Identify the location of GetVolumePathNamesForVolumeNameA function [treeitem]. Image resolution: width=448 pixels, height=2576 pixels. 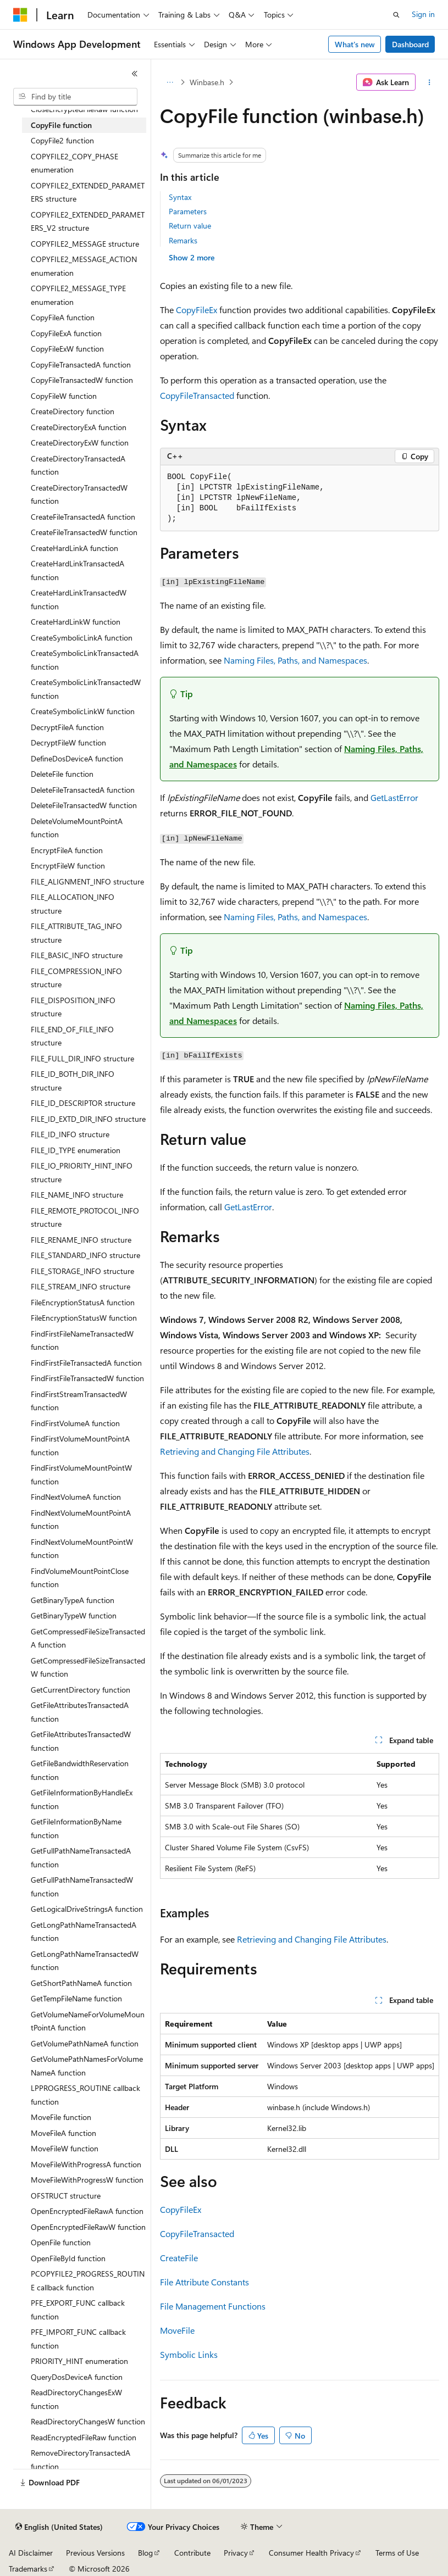
(87, 2066).